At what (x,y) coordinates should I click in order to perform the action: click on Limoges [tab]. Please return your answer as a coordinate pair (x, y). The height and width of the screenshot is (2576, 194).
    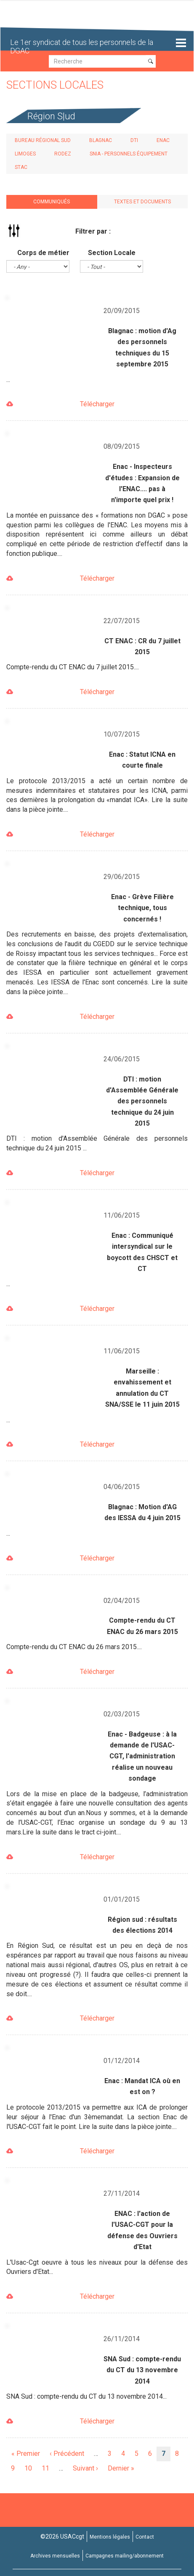
    Looking at the image, I should click on (25, 154).